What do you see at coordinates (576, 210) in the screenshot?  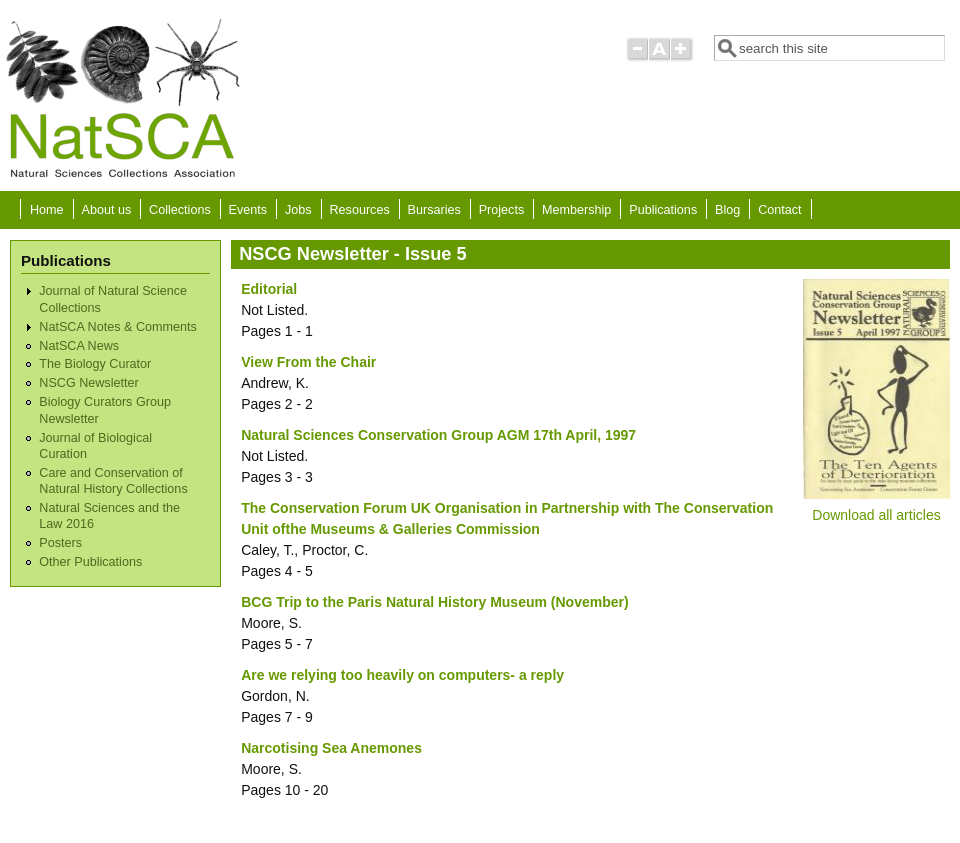 I see `Membership` at bounding box center [576, 210].